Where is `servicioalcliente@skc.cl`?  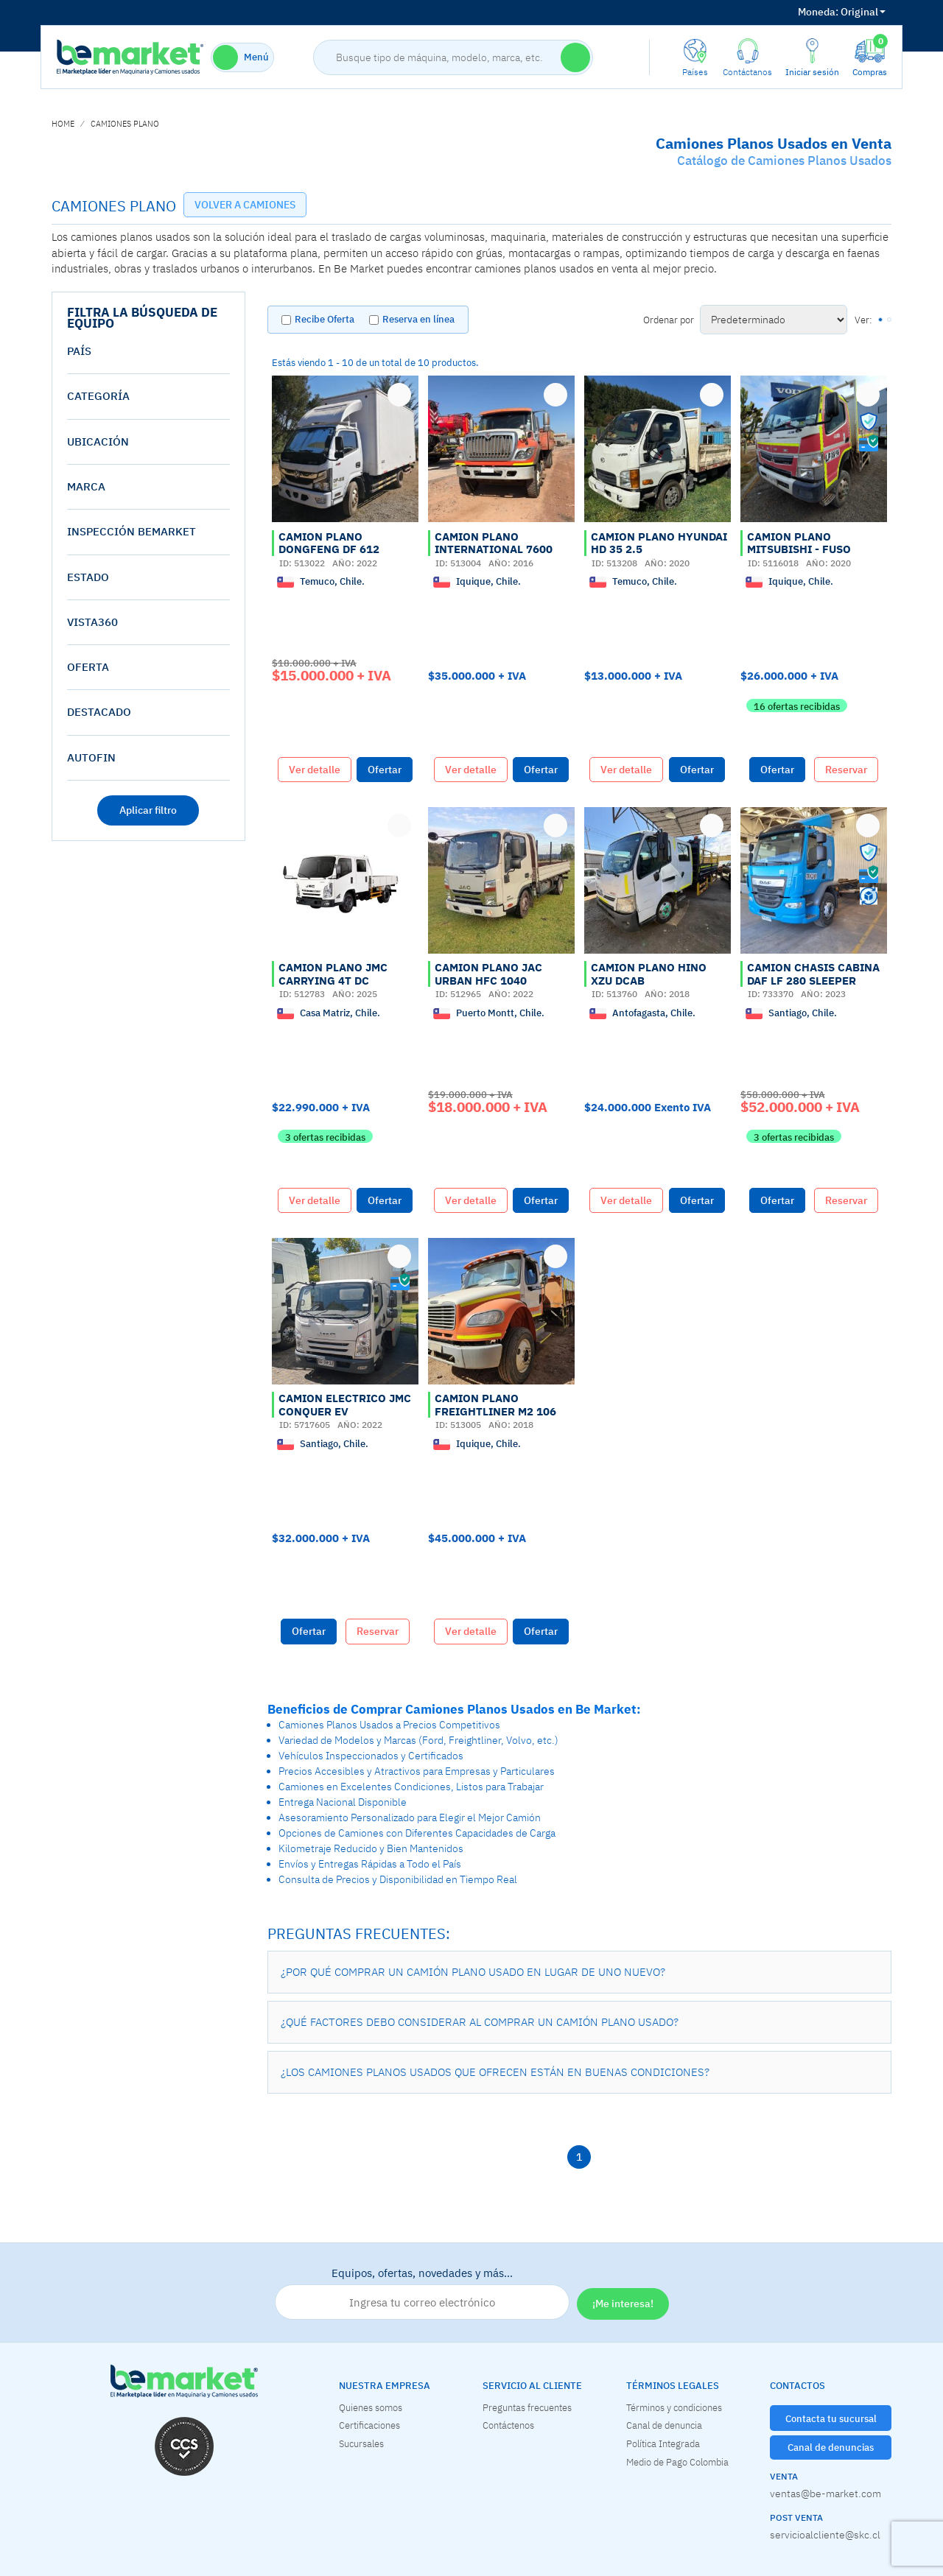 servicioalcliente@skc.cl is located at coordinates (825, 2534).